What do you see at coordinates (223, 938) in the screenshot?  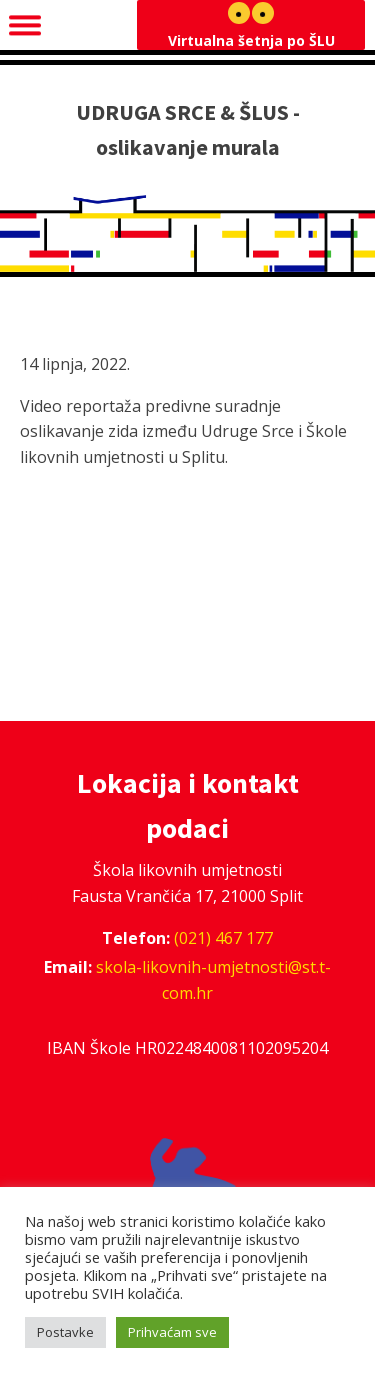 I see `(021) 467 177` at bounding box center [223, 938].